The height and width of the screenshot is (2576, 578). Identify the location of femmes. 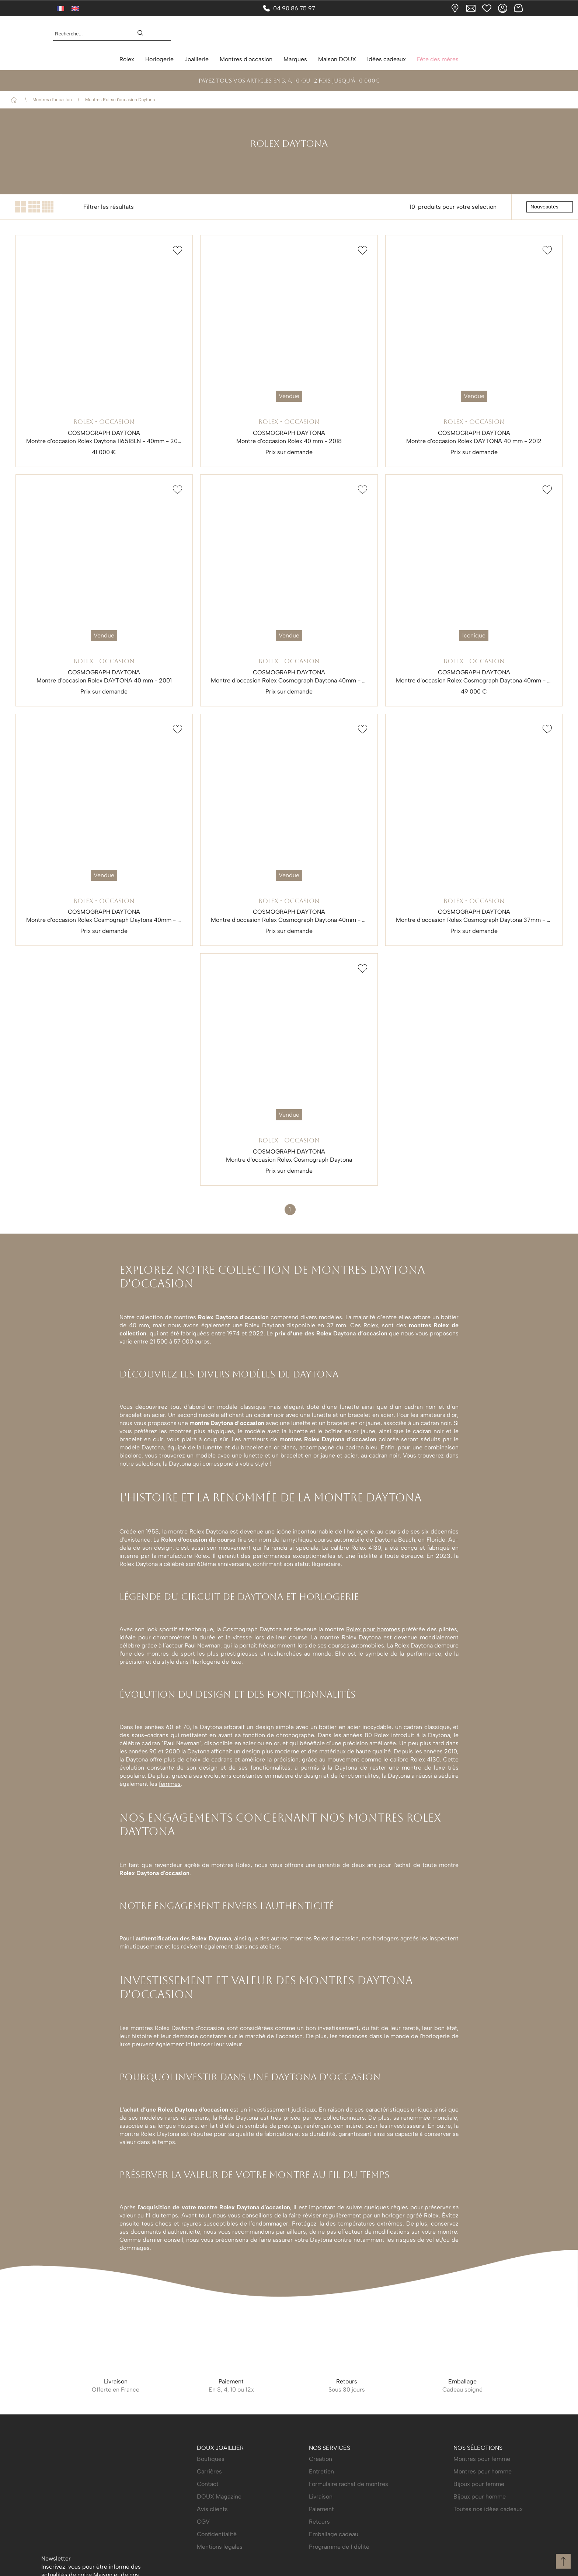
(170, 1783).